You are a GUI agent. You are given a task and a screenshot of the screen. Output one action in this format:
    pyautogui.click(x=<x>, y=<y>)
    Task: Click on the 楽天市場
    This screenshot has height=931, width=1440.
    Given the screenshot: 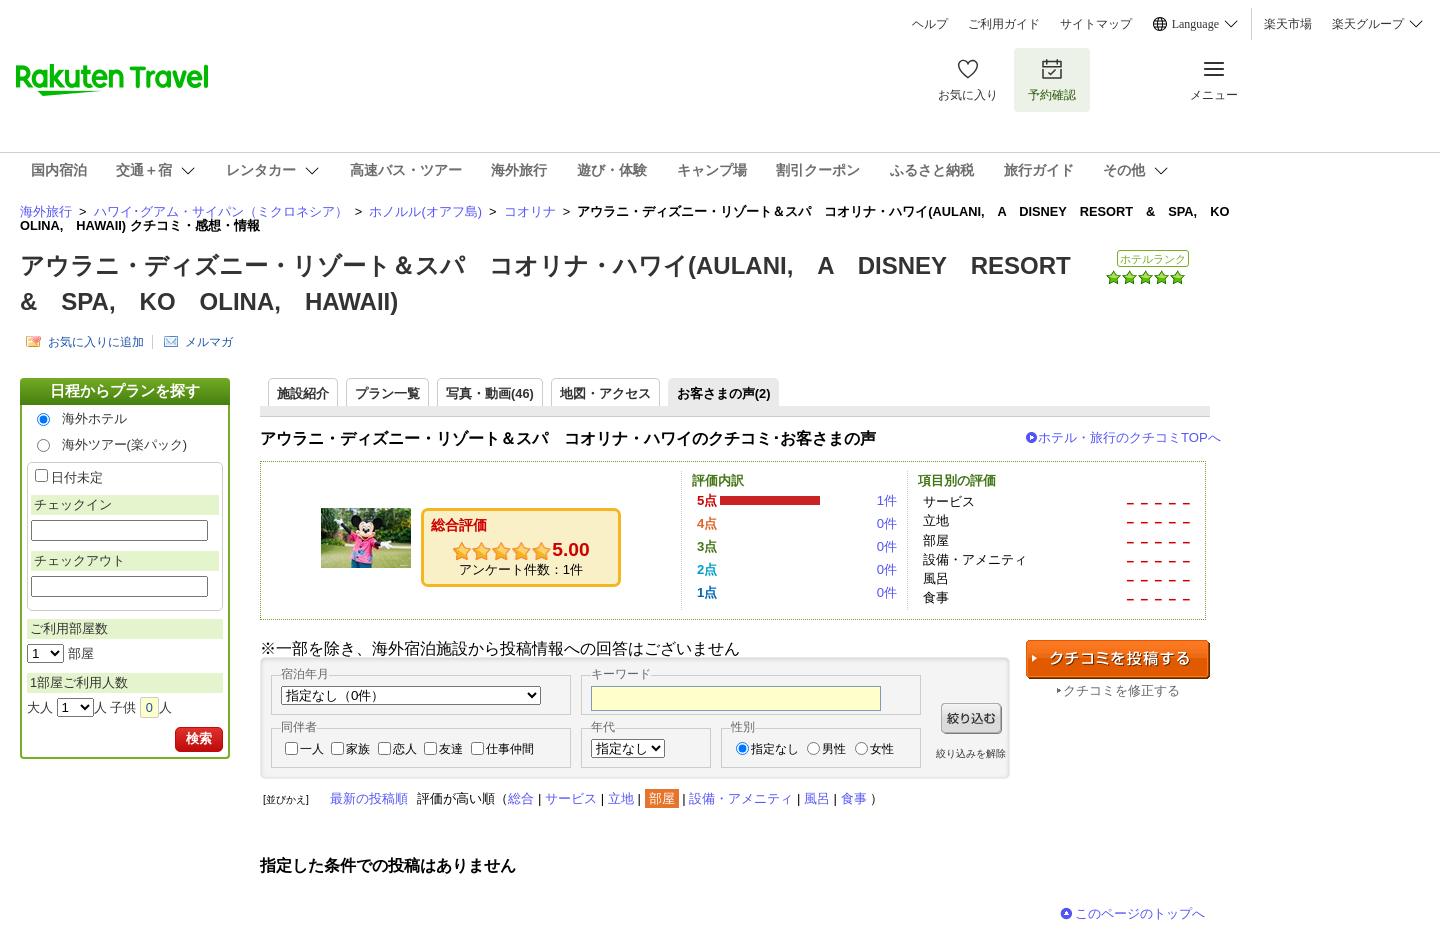 What is the action you would take?
    pyautogui.click(x=1288, y=24)
    